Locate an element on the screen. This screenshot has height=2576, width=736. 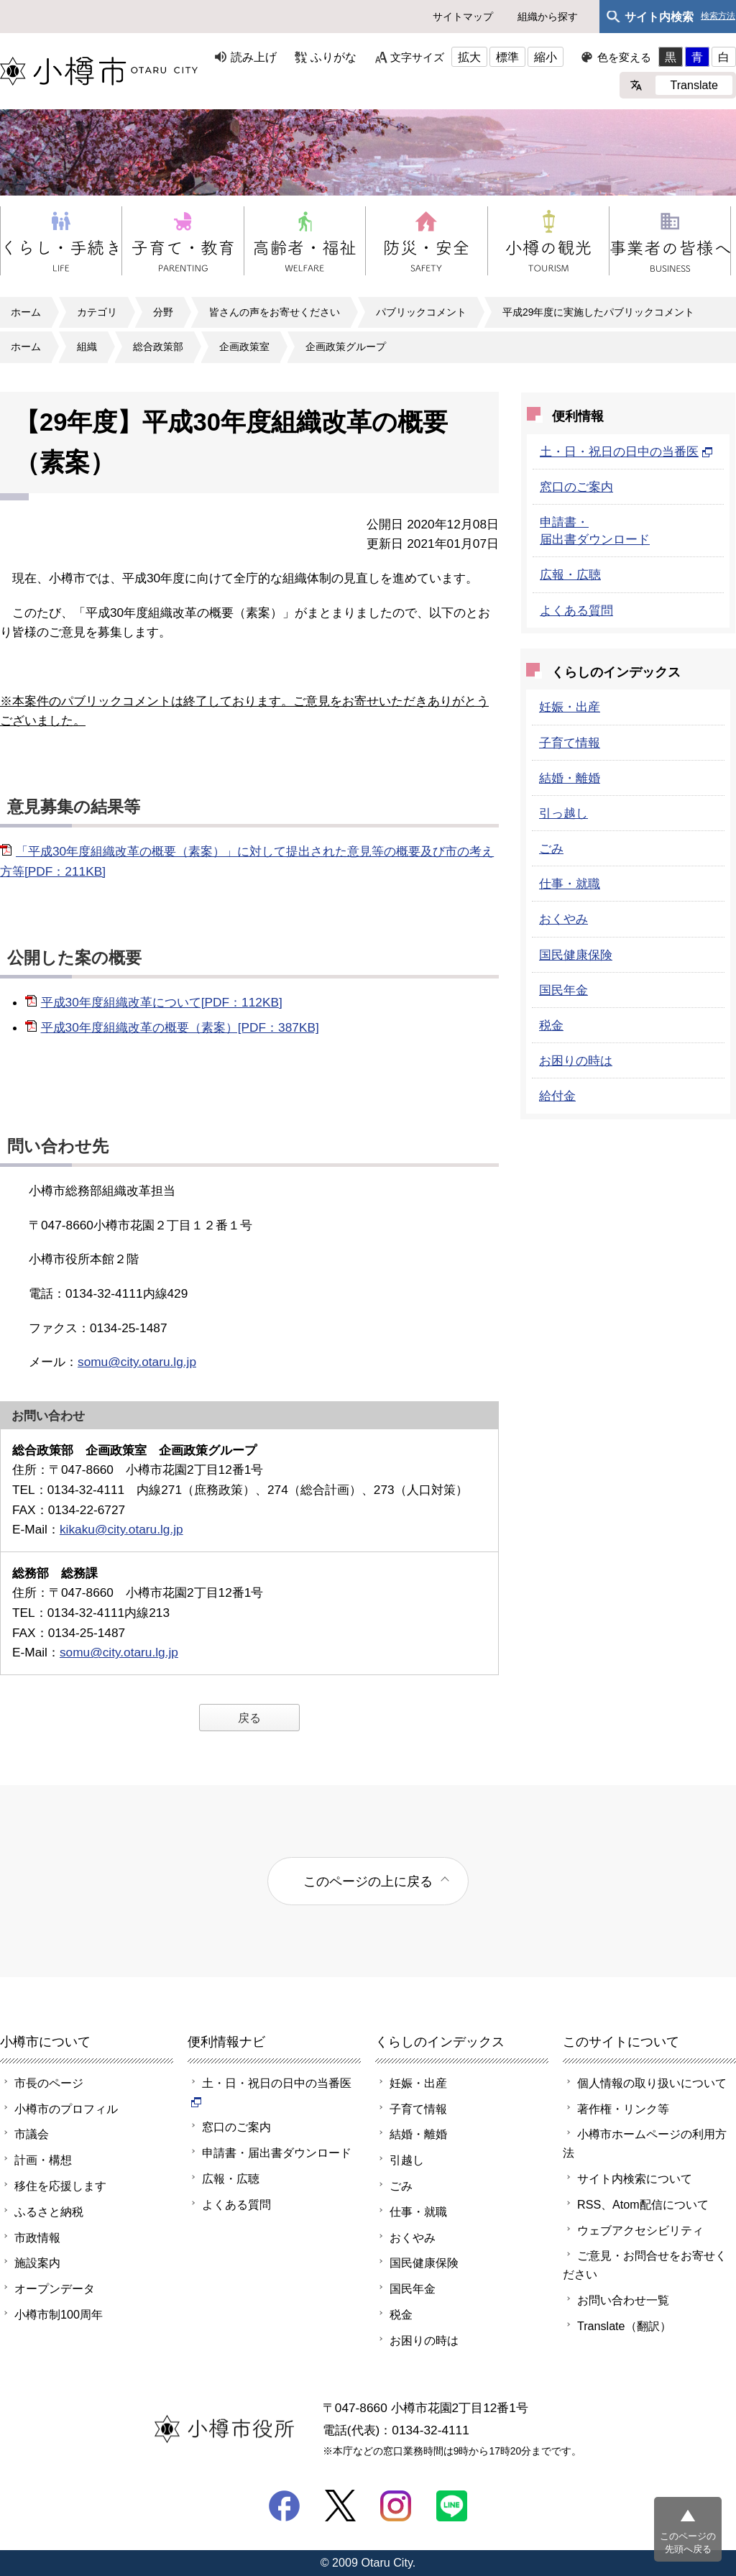
広報・広聴 is located at coordinates (570, 574).